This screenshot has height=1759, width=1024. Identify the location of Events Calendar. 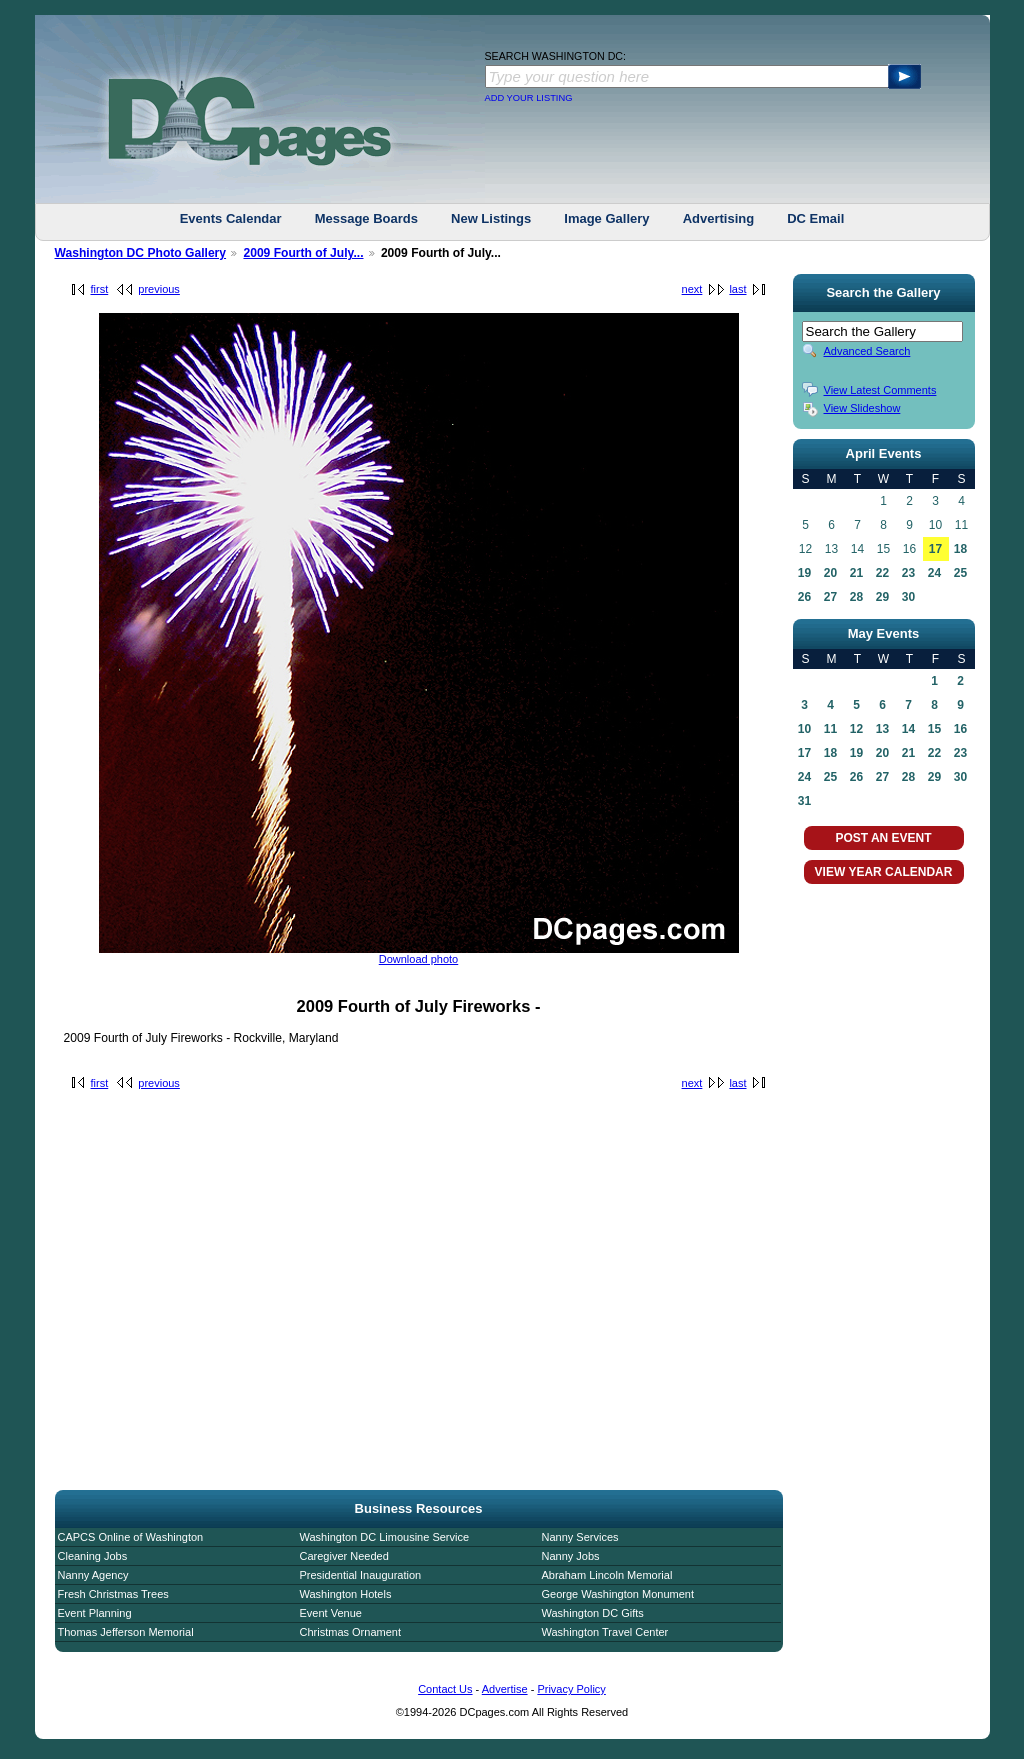
(231, 218).